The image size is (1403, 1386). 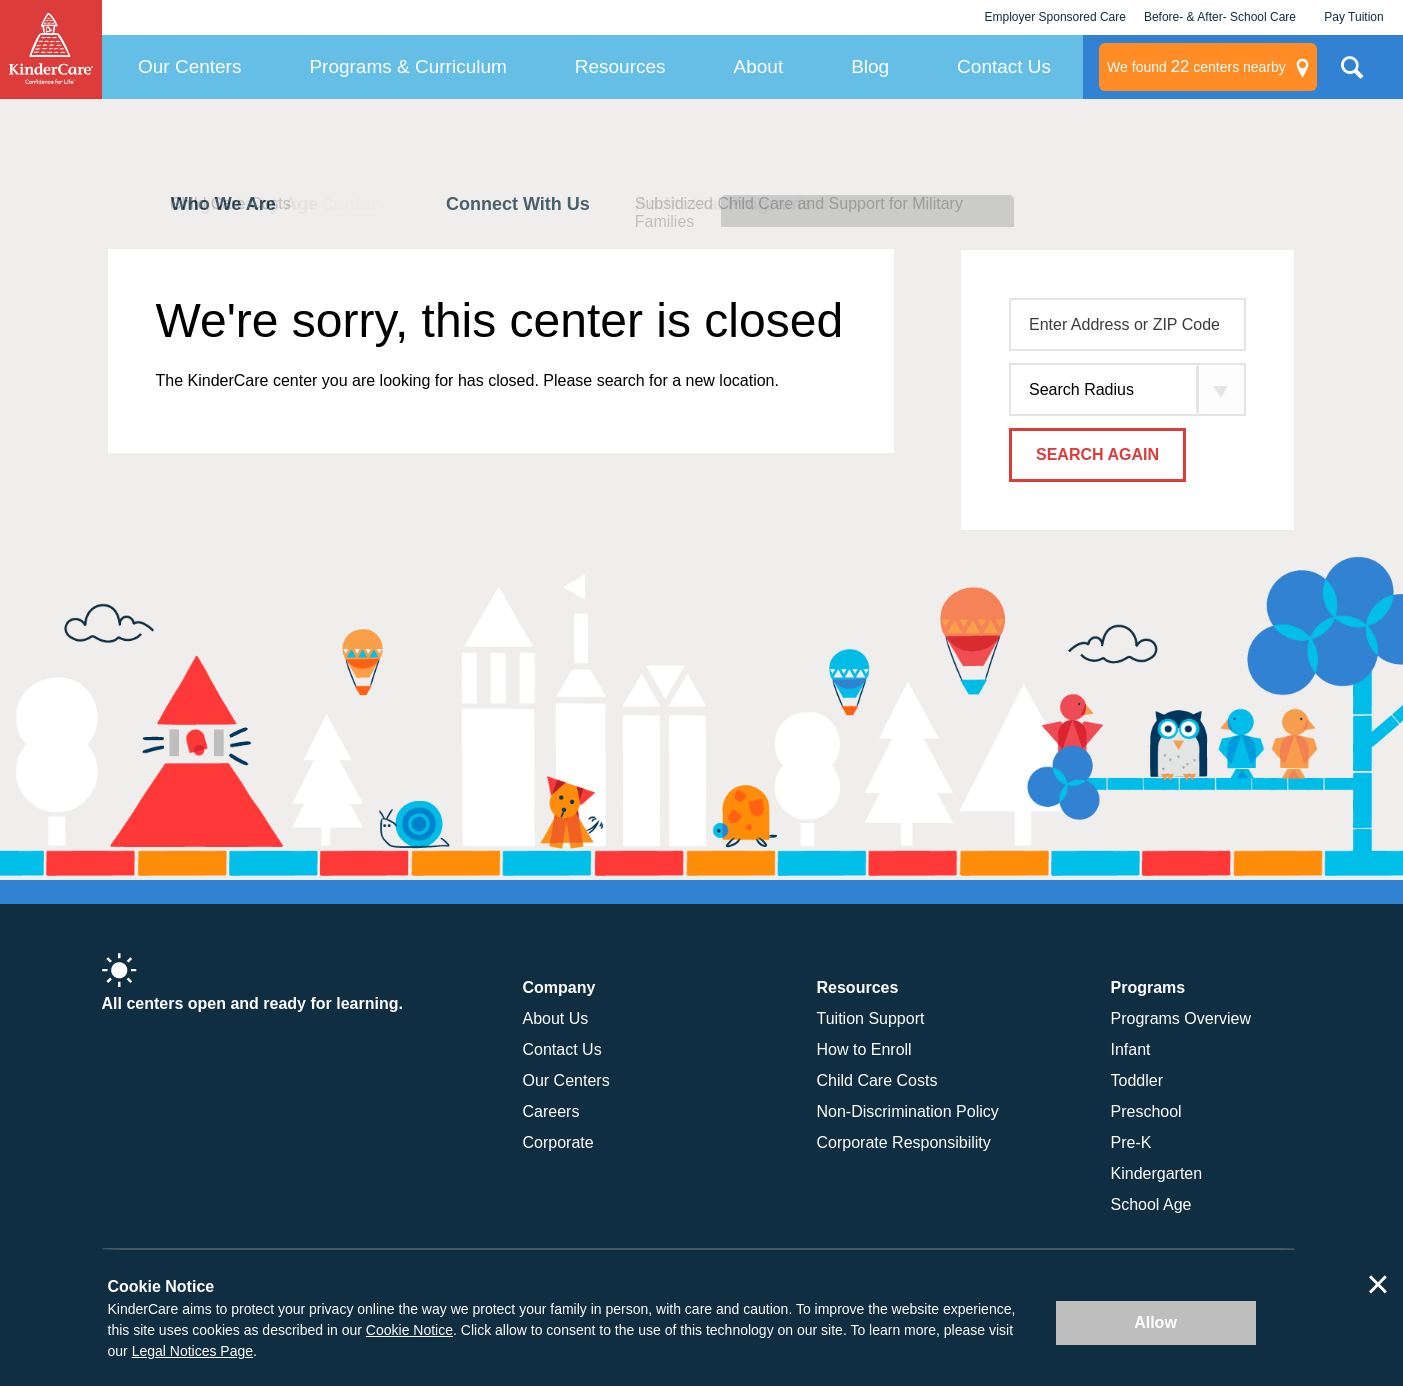 I want to click on Legal Notices Page, so click(x=192, y=1351).